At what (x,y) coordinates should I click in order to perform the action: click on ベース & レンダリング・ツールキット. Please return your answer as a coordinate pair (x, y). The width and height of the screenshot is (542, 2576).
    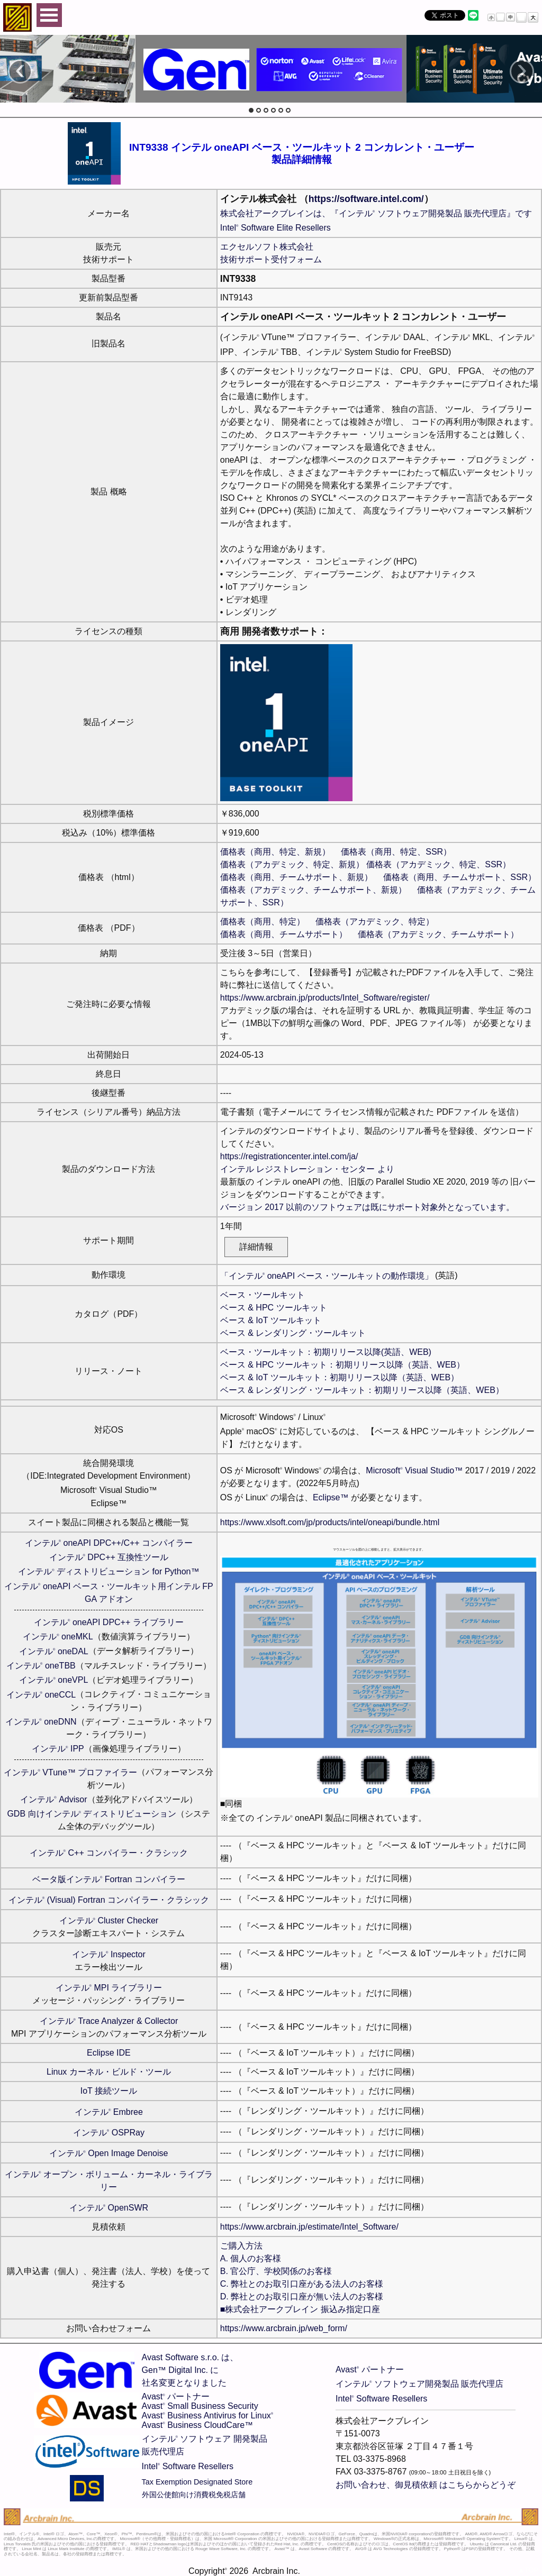
    Looking at the image, I should click on (293, 1332).